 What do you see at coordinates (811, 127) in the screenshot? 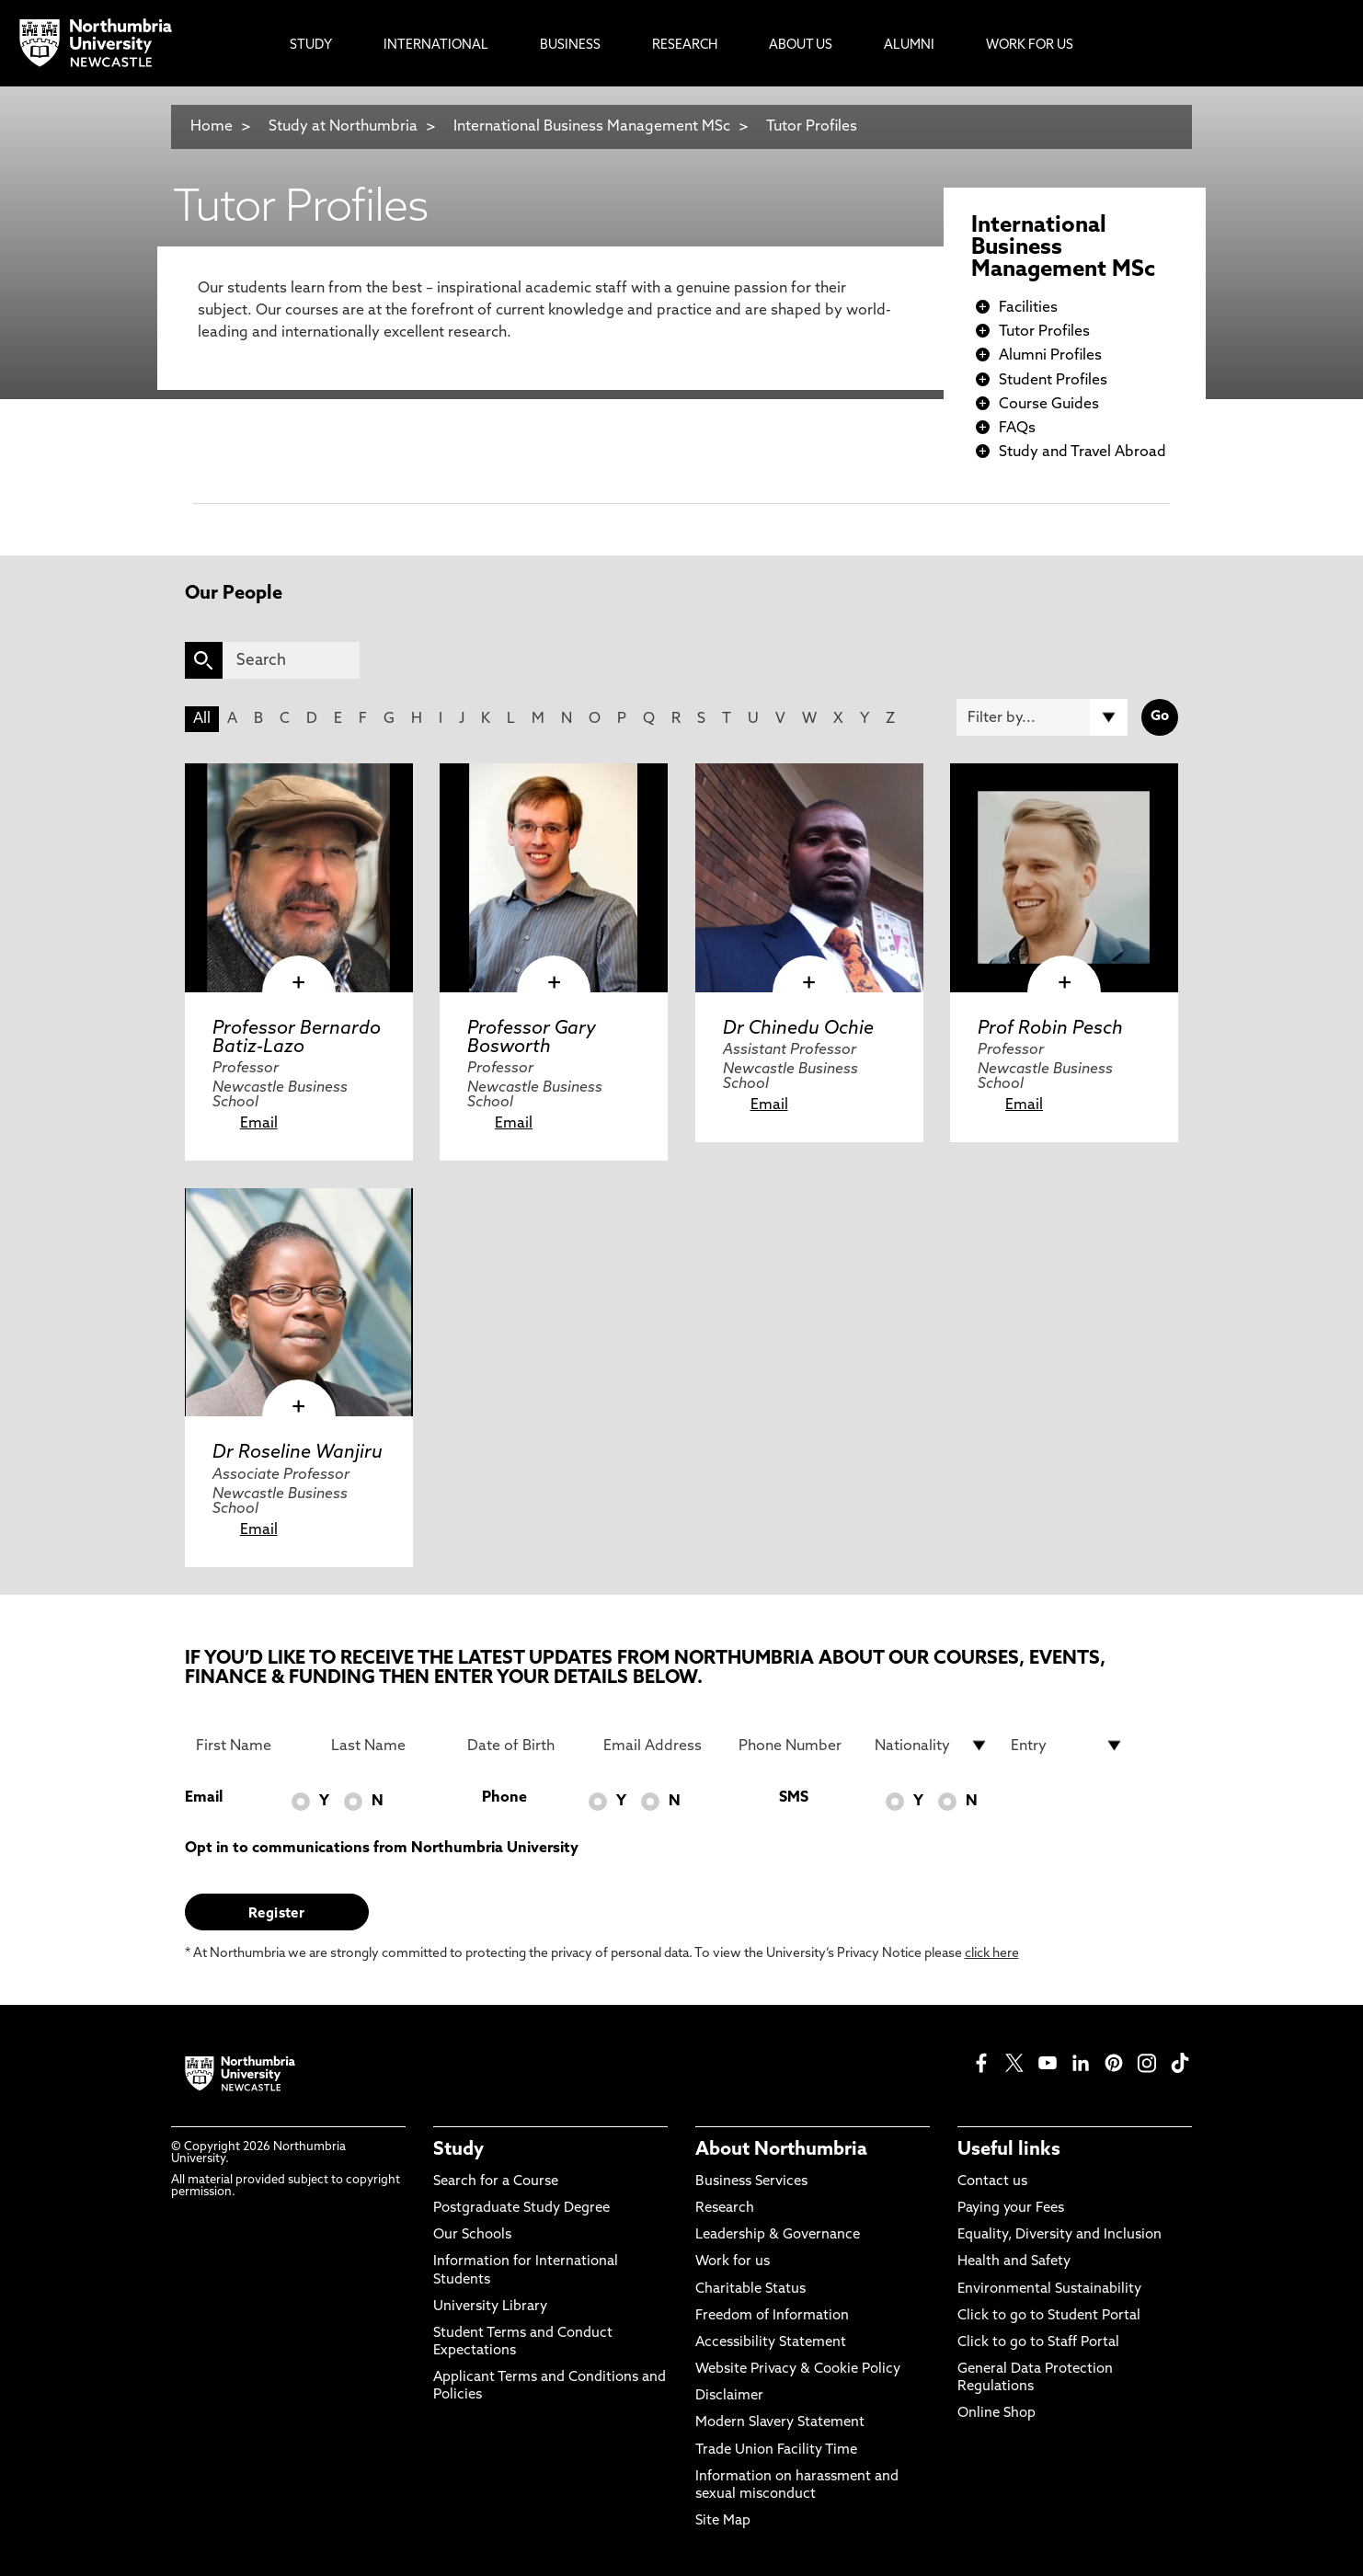
I see `Tutor Profiles` at bounding box center [811, 127].